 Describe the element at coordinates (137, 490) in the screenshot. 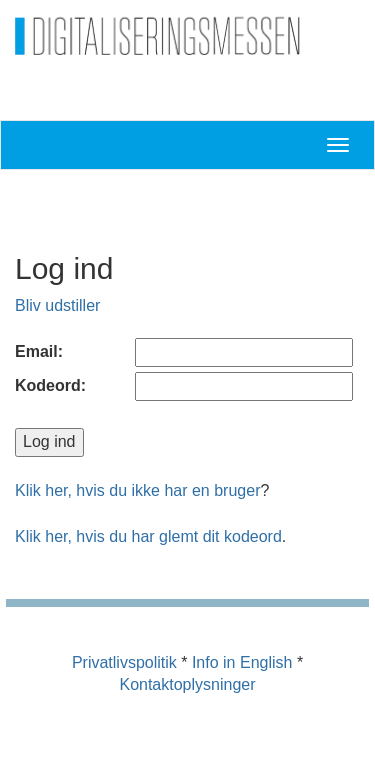

I see `Klik her, hvis du ikke har en bruger` at that location.